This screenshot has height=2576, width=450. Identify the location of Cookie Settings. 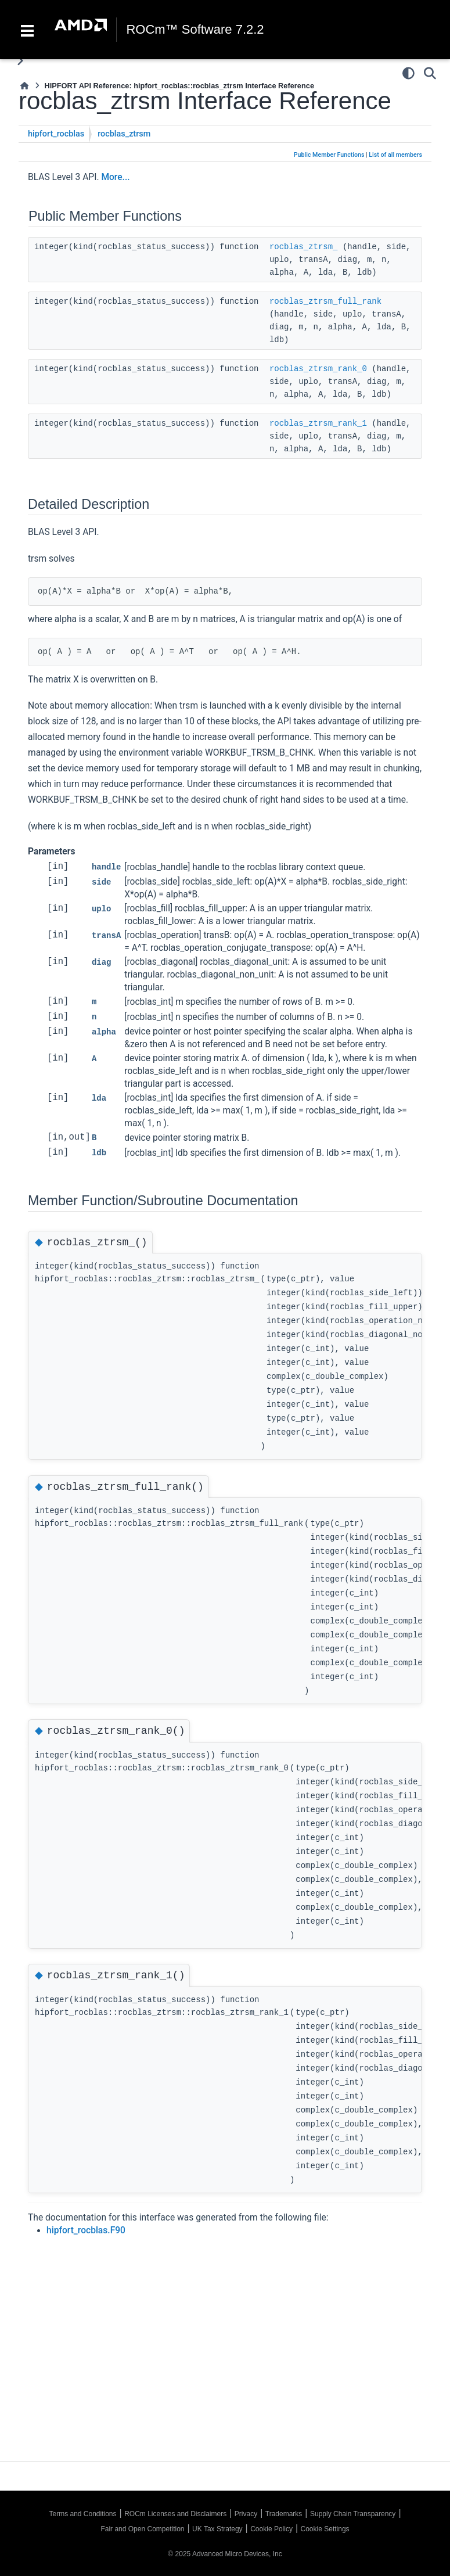
(325, 2529).